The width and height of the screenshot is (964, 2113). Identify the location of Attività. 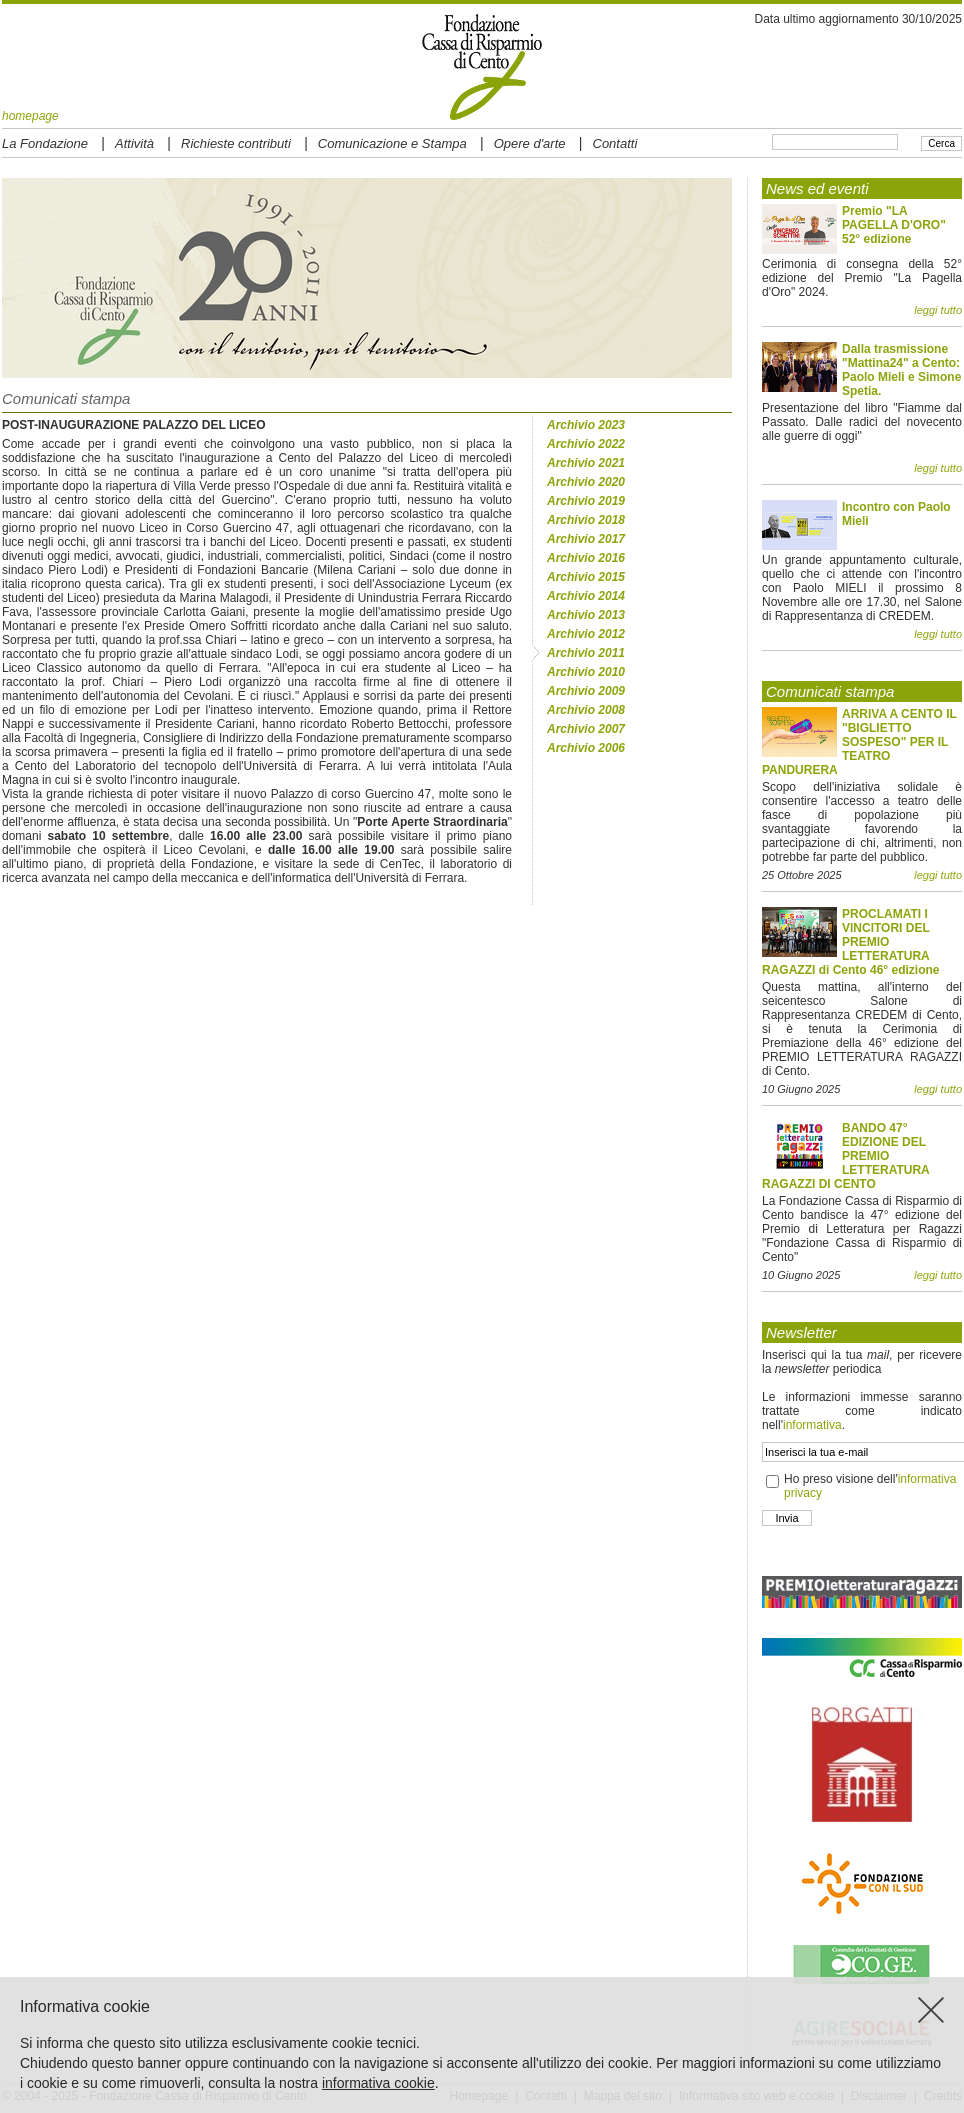
(134, 143).